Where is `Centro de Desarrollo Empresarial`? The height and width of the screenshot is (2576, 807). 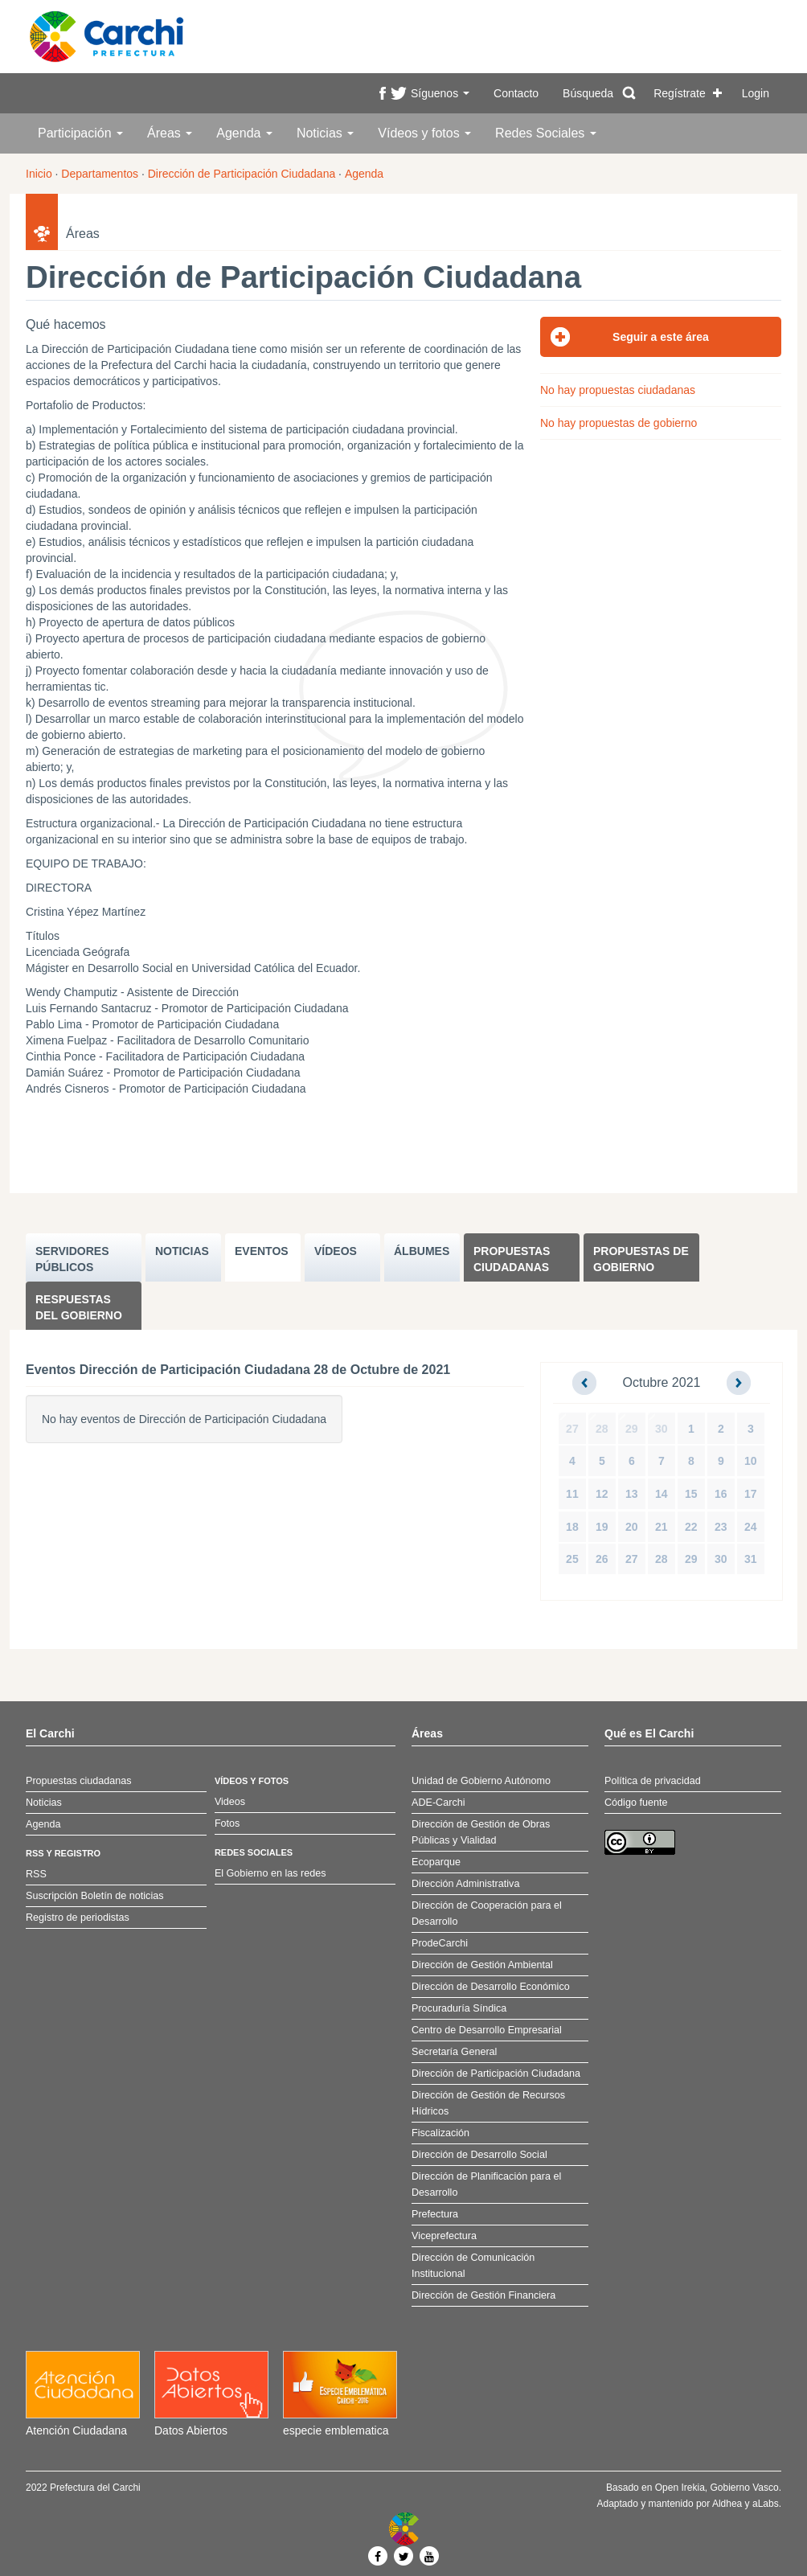
Centro de Desarrollo Empresarial is located at coordinates (487, 2030).